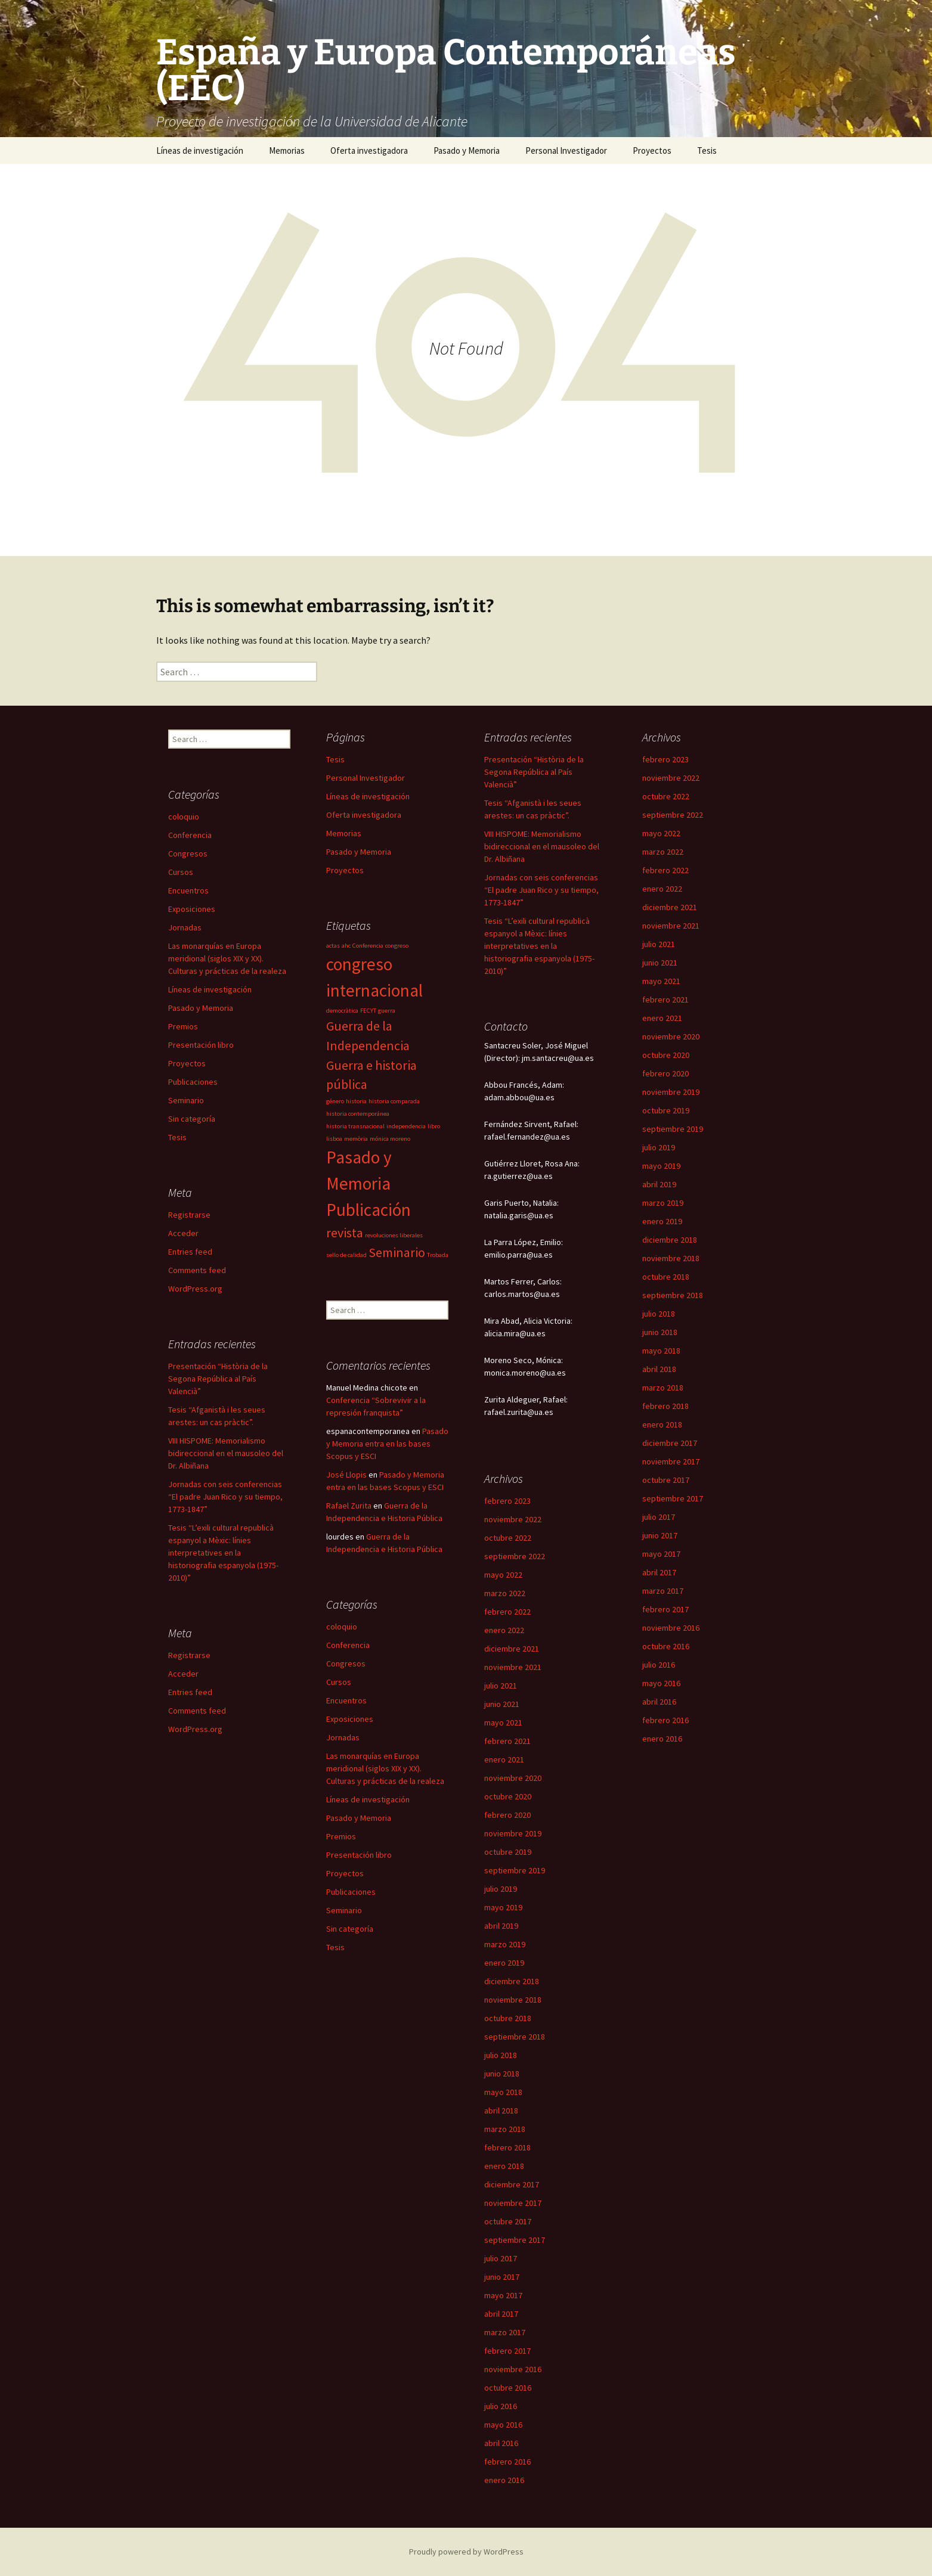  Describe the element at coordinates (662, 888) in the screenshot. I see `enero 2022` at that location.